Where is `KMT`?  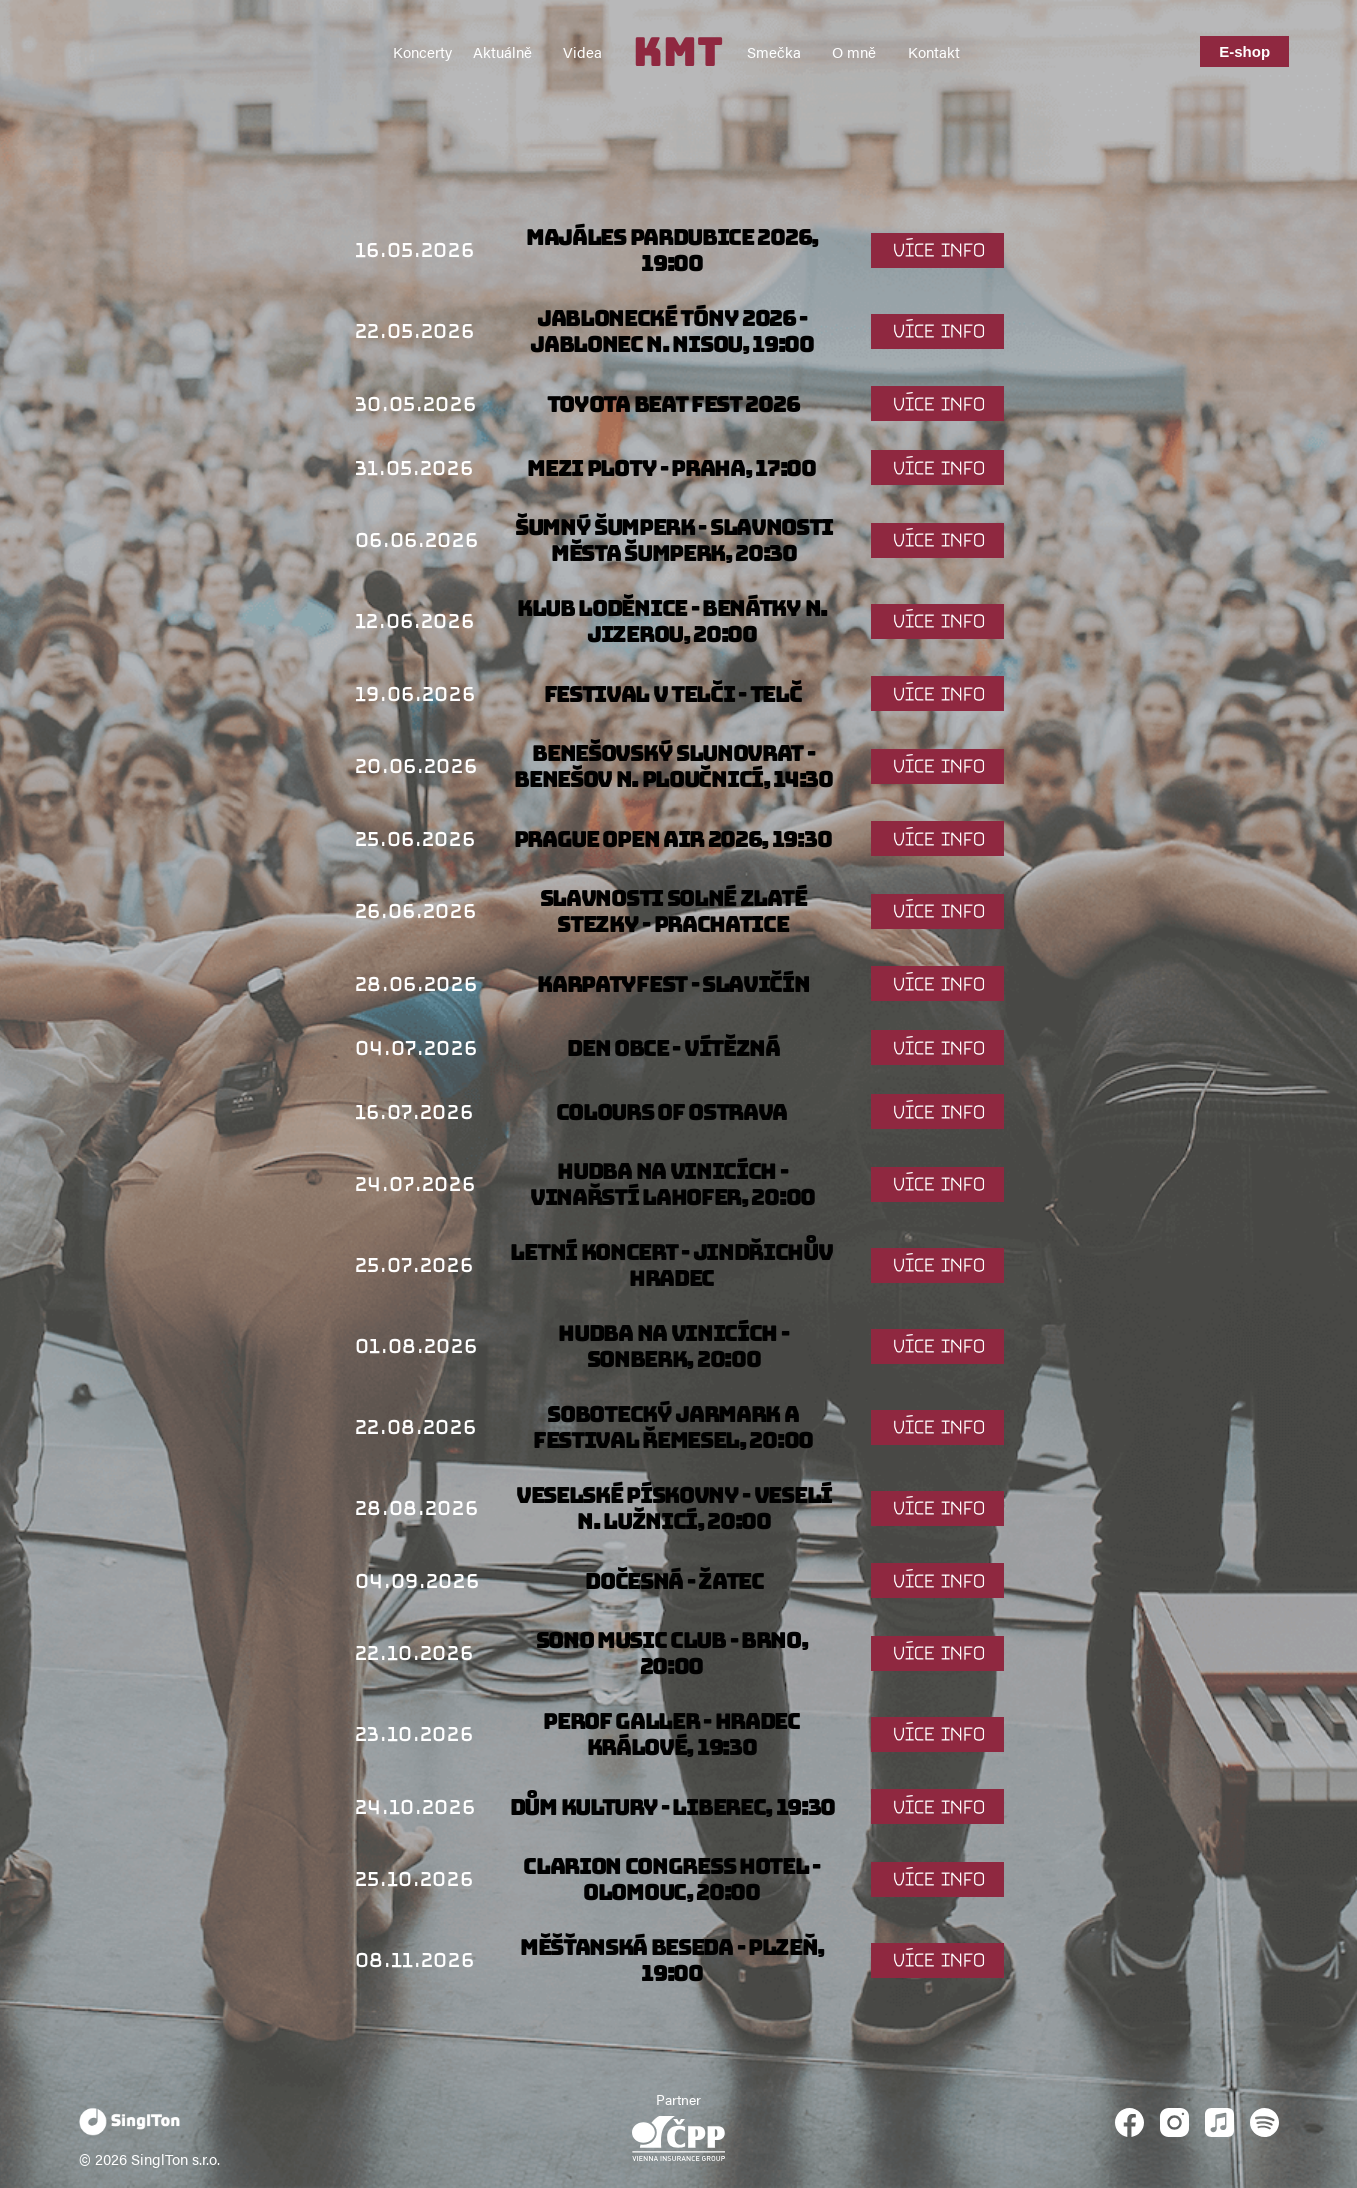 KMT is located at coordinates (678, 51).